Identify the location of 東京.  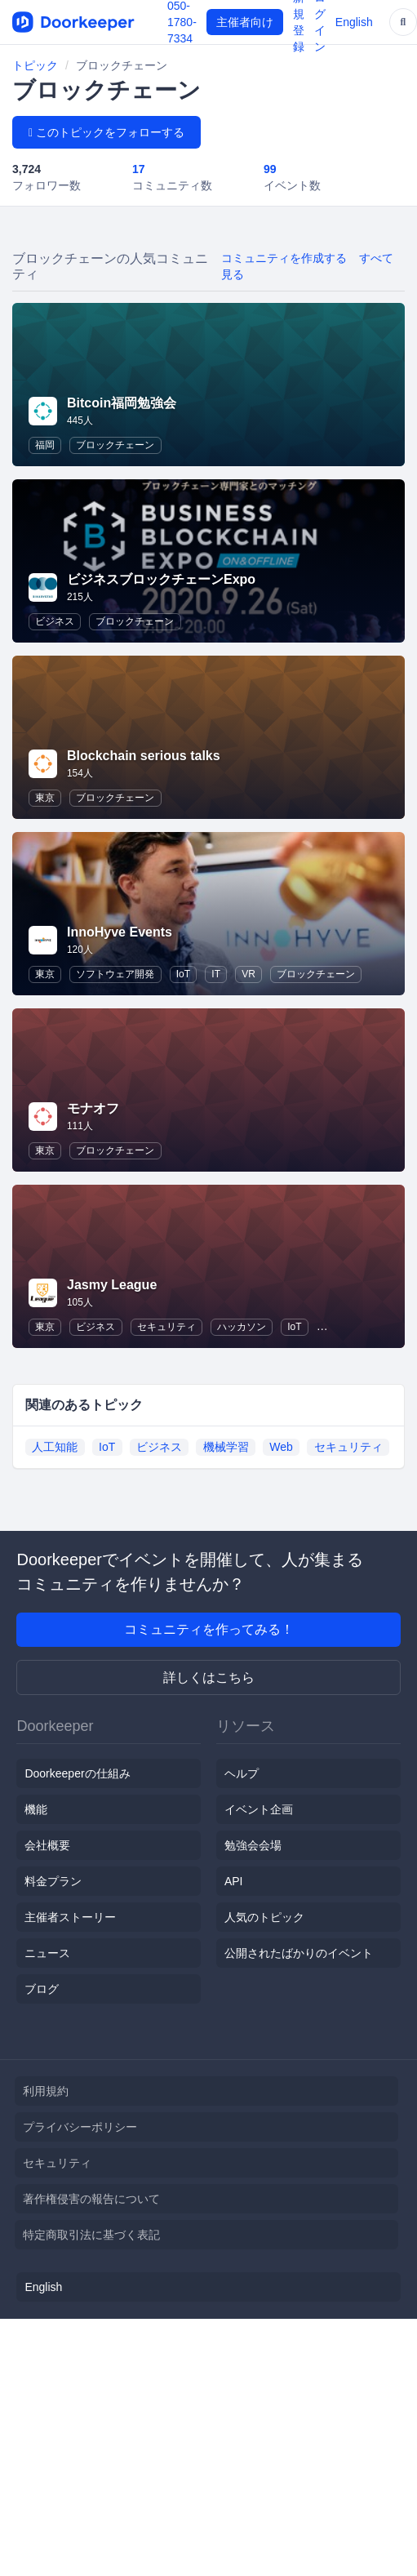
(45, 797).